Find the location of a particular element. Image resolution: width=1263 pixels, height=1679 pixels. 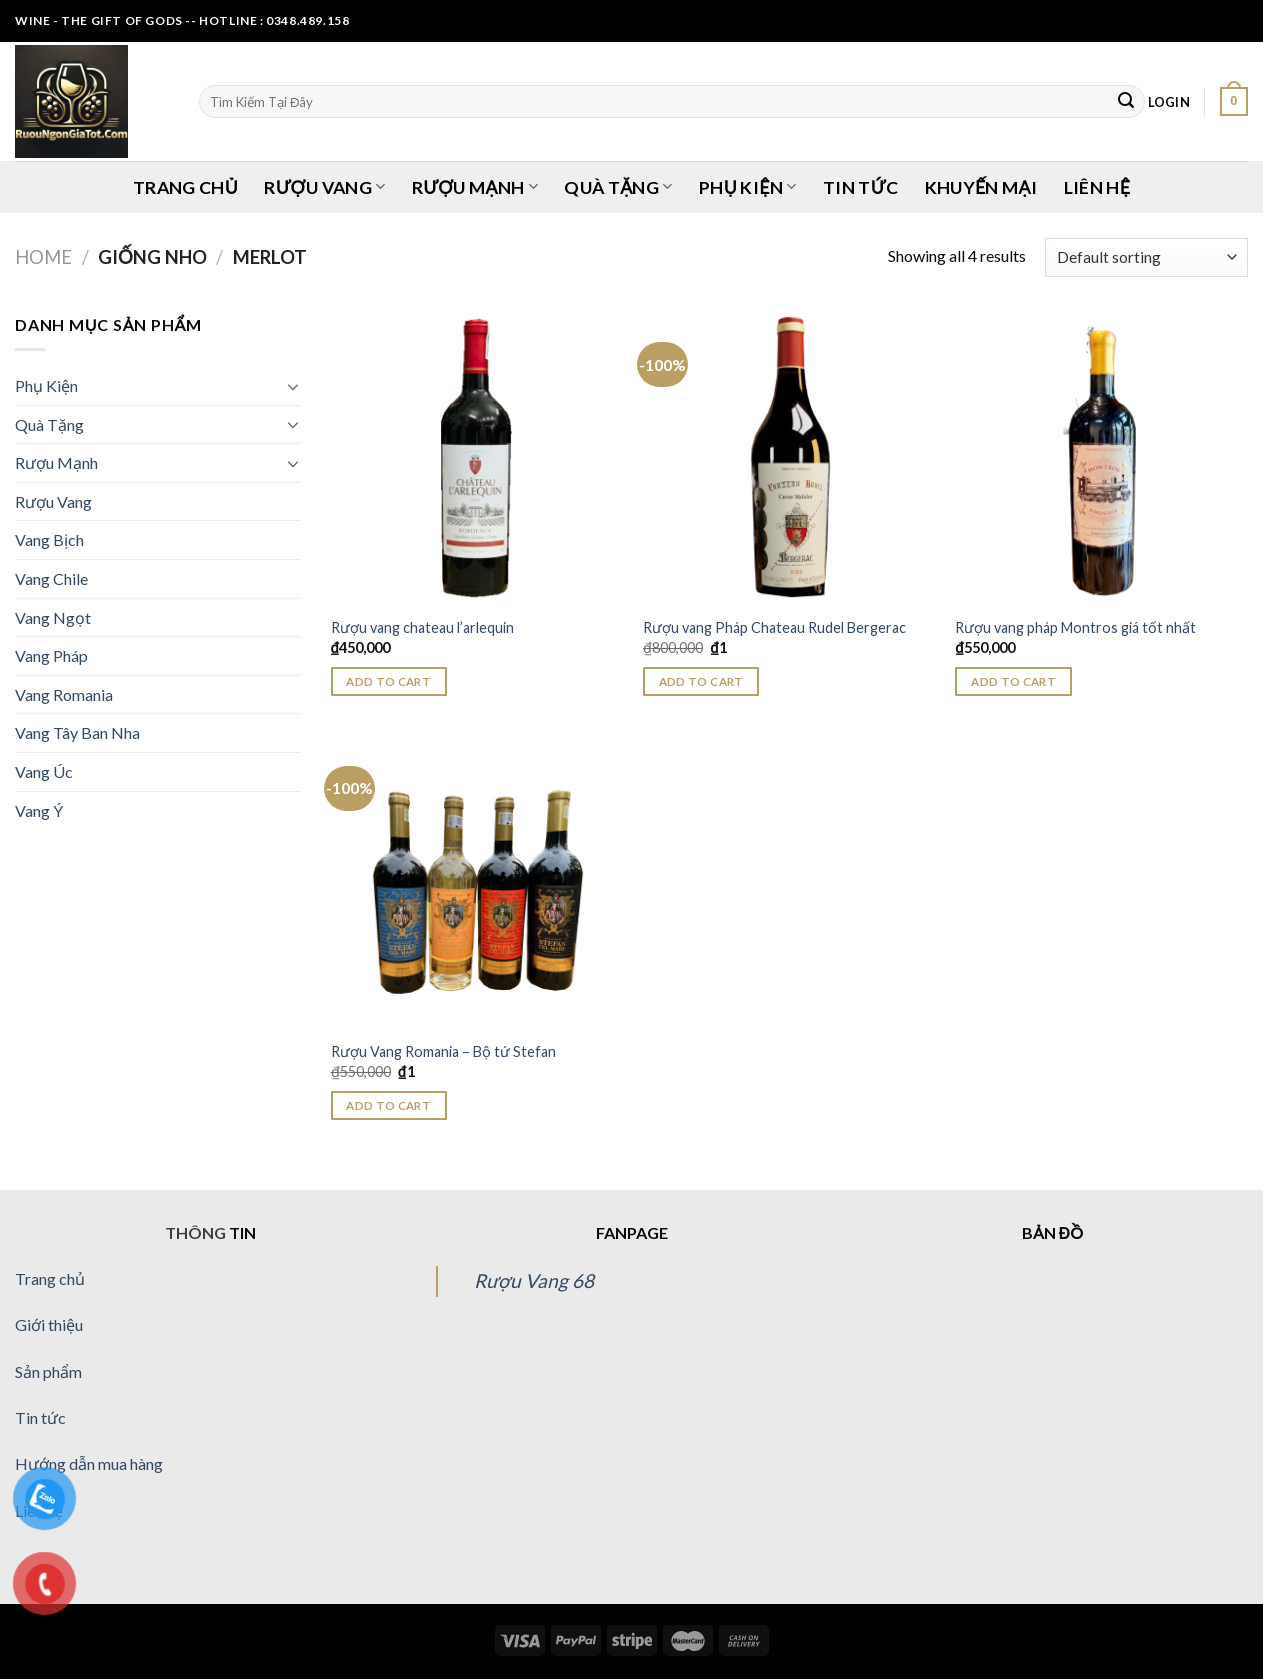

Vang Tây Ban Nha is located at coordinates (77, 732).